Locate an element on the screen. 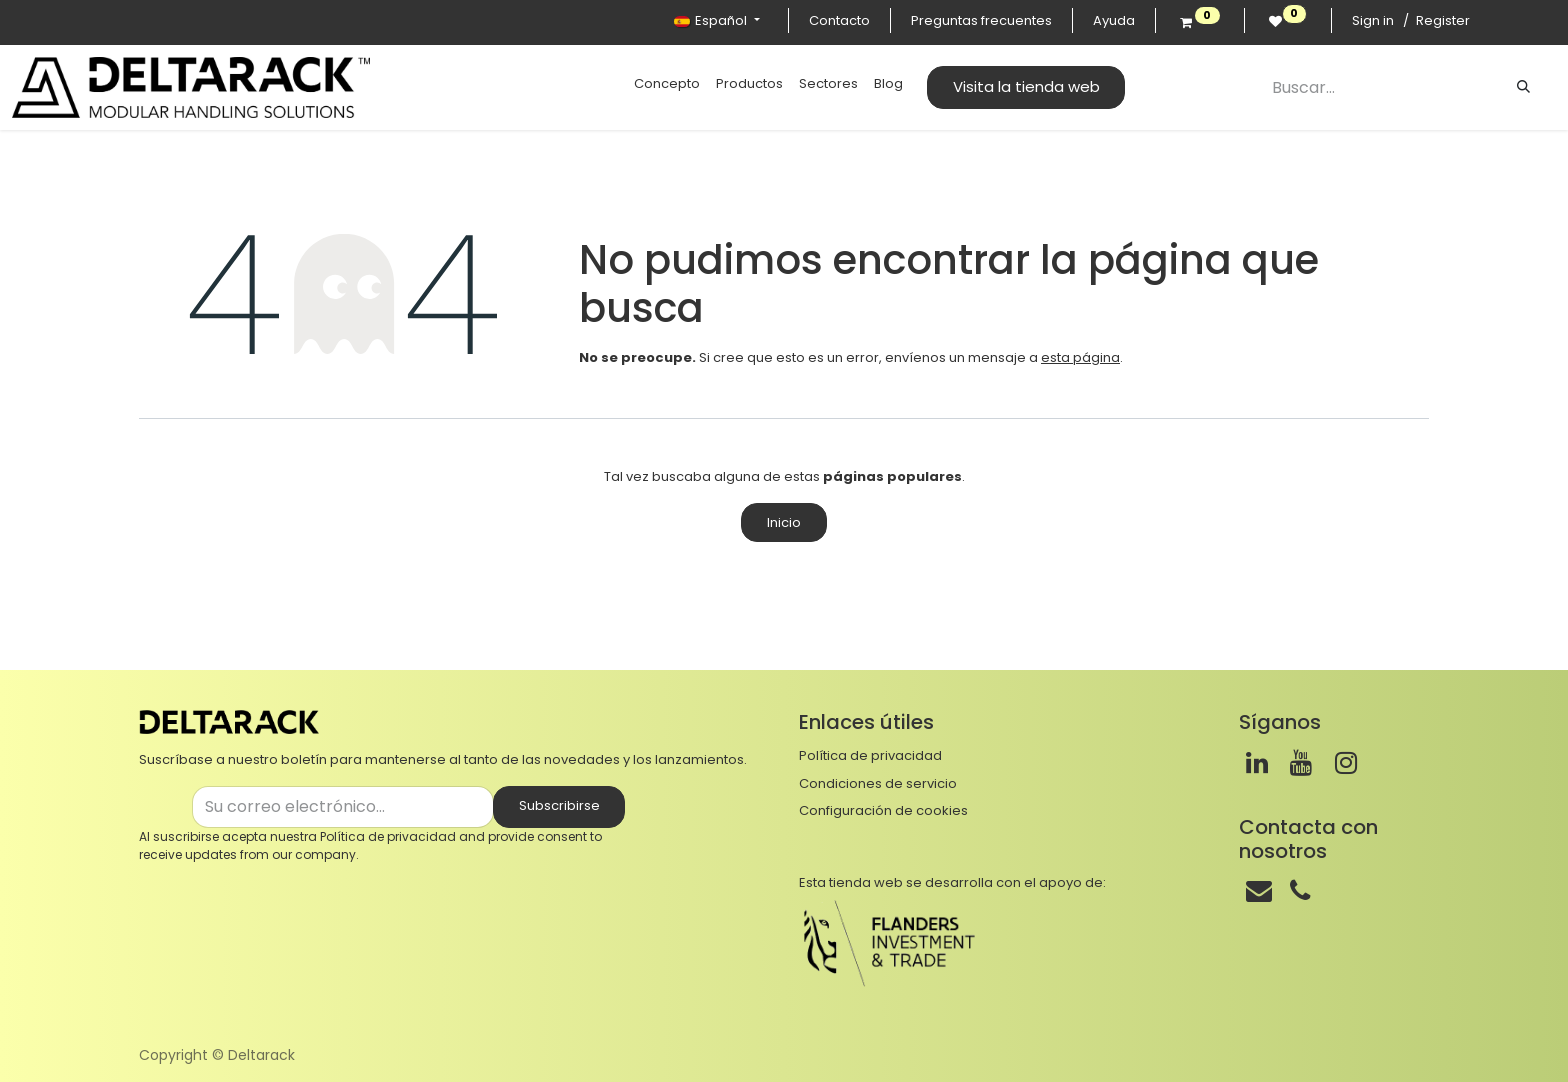 The width and height of the screenshot is (1568, 1082). [Teléfono] is located at coordinates (1300, 891).